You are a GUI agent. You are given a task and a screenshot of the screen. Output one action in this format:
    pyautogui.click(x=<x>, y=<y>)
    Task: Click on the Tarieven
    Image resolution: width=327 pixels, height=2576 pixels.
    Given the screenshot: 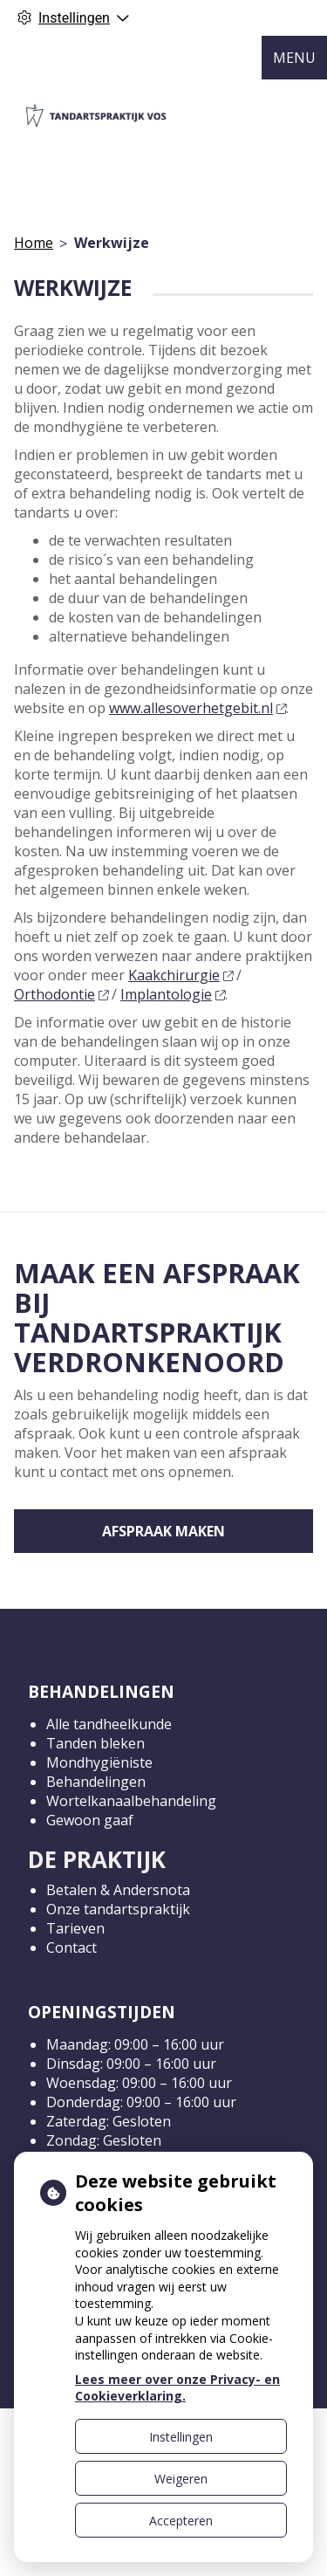 What is the action you would take?
    pyautogui.click(x=75, y=1928)
    